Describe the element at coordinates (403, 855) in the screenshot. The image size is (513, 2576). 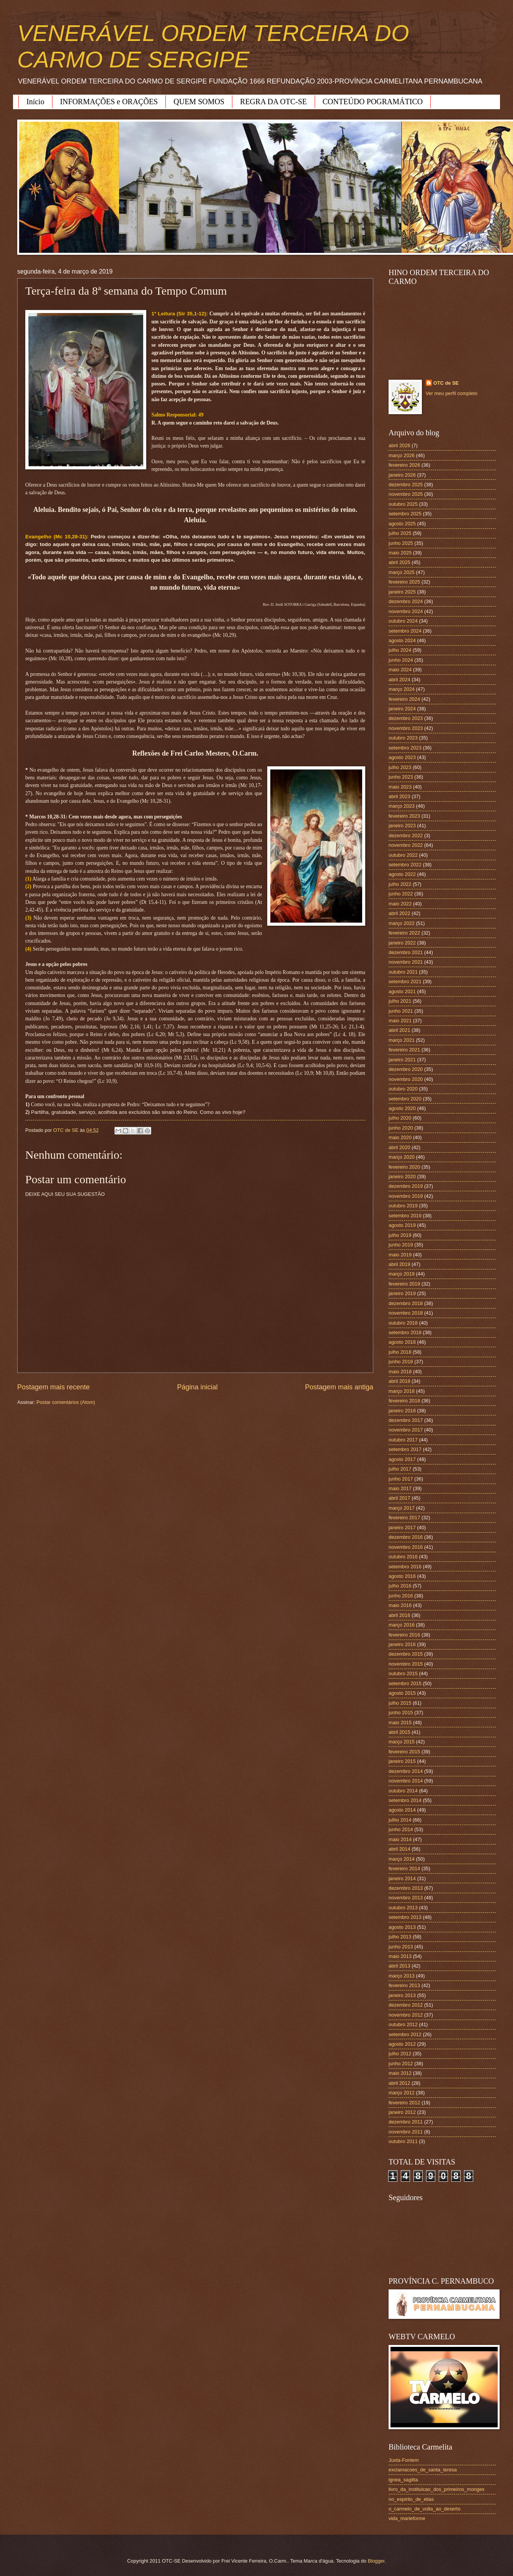
I see `outubro 2022` at that location.